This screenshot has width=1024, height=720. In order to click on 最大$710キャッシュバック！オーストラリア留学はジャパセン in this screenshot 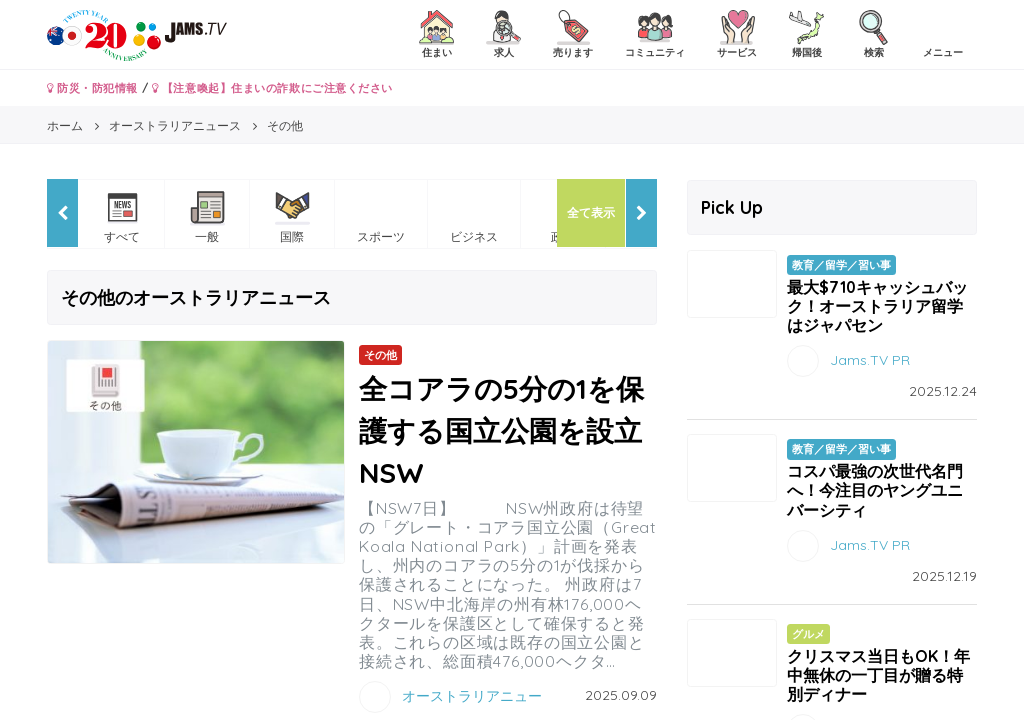, I will do `click(877, 306)`.